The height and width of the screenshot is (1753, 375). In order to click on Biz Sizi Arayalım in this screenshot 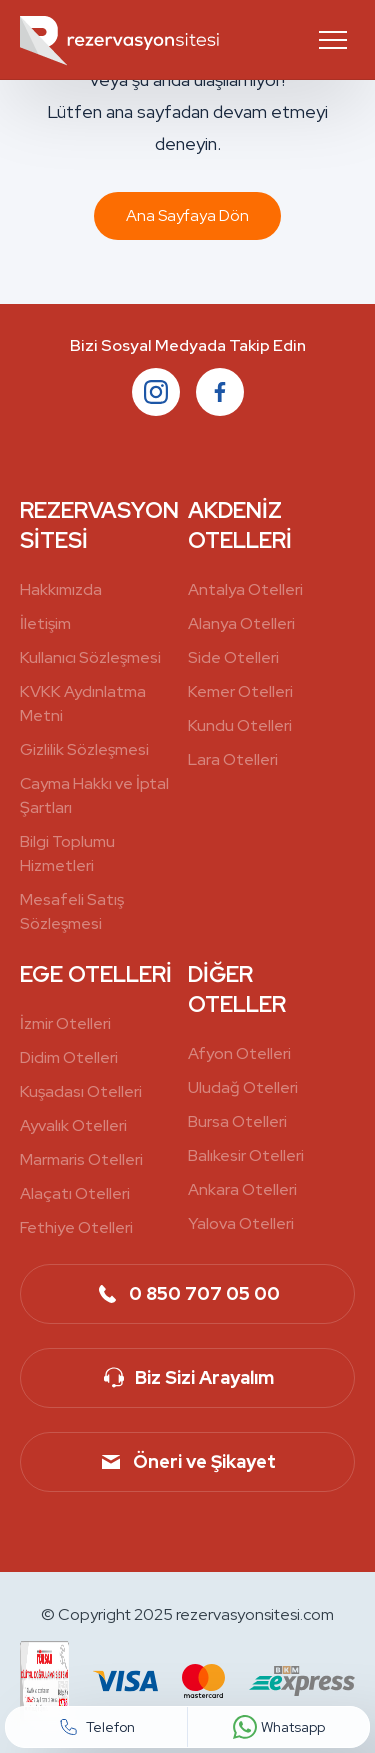, I will do `click(187, 1378)`.